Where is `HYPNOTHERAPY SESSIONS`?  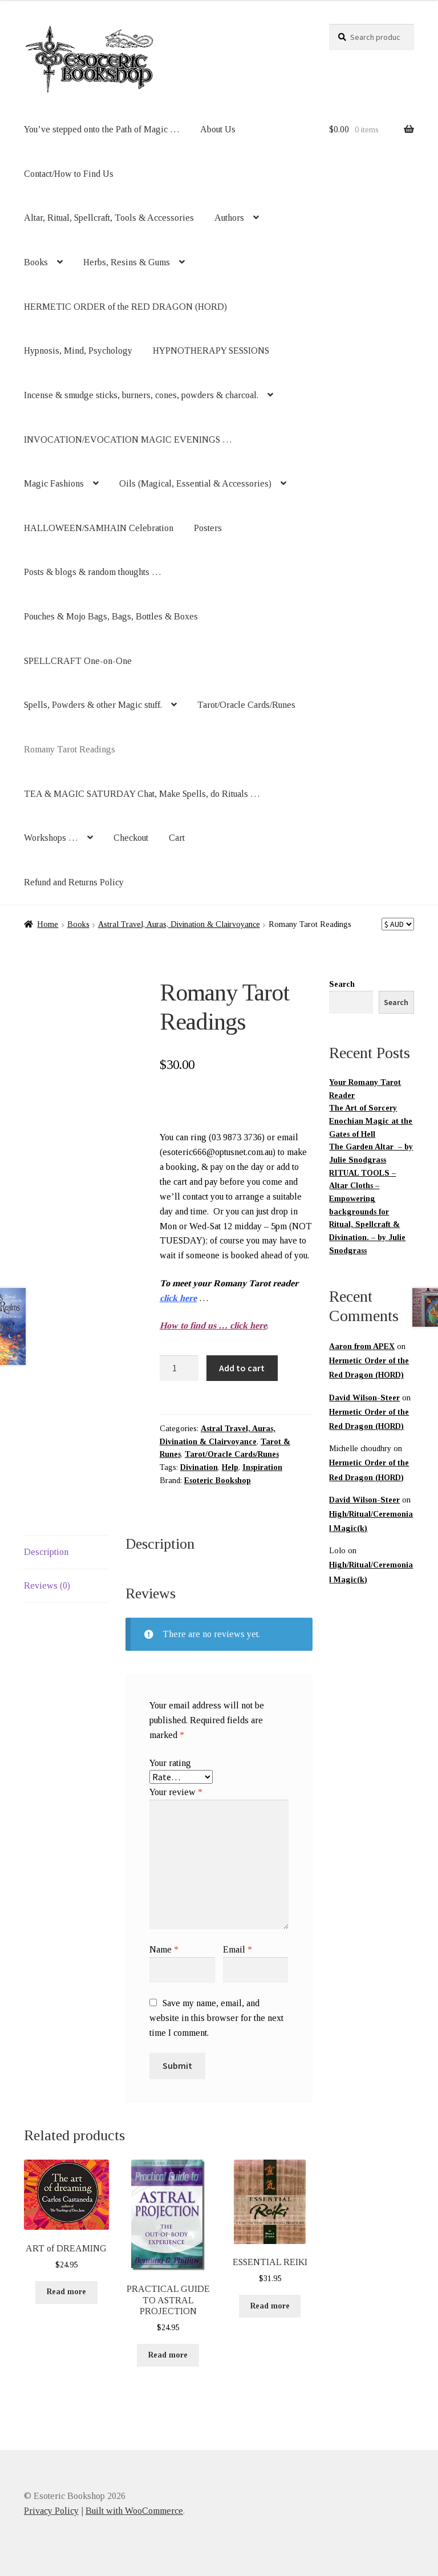
HYPNOTHERAPY SESSIONS is located at coordinates (211, 350).